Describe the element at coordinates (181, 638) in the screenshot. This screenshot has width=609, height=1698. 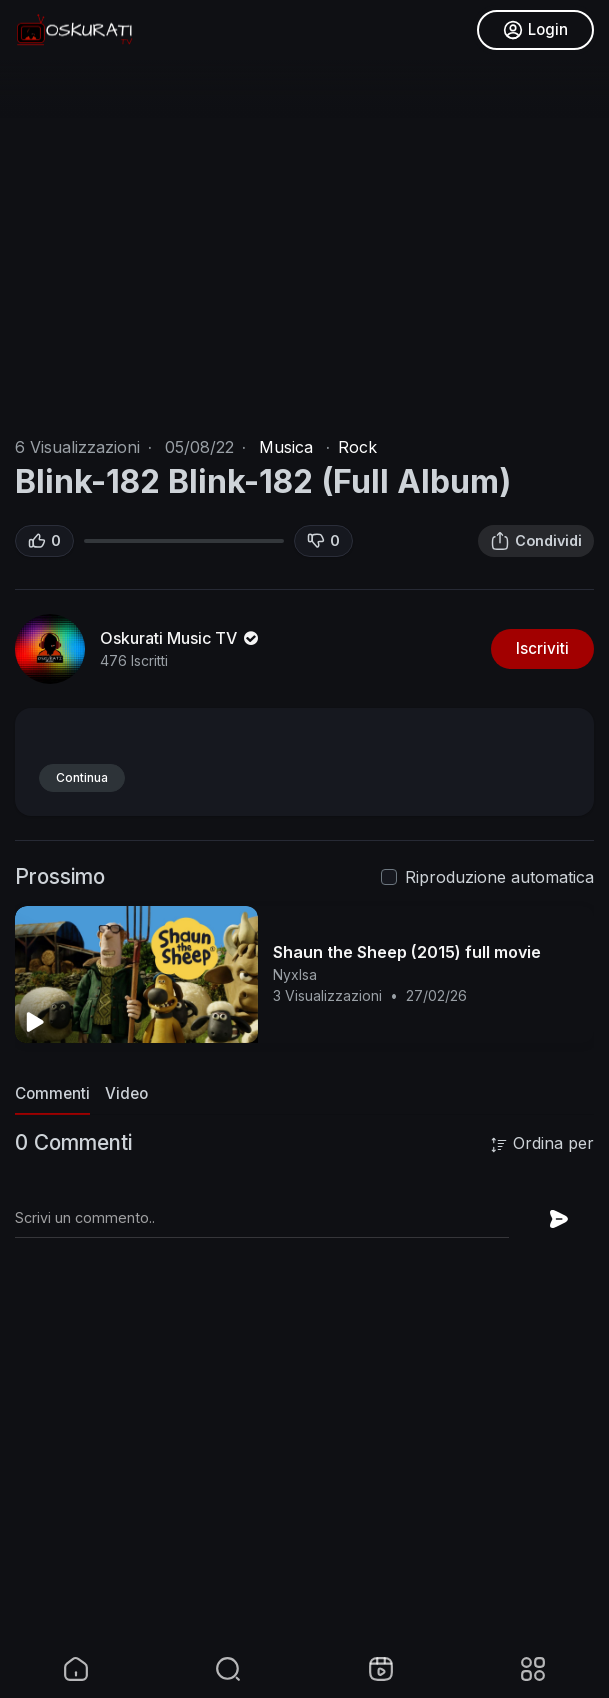
I see `Oskurati Music TV` at that location.